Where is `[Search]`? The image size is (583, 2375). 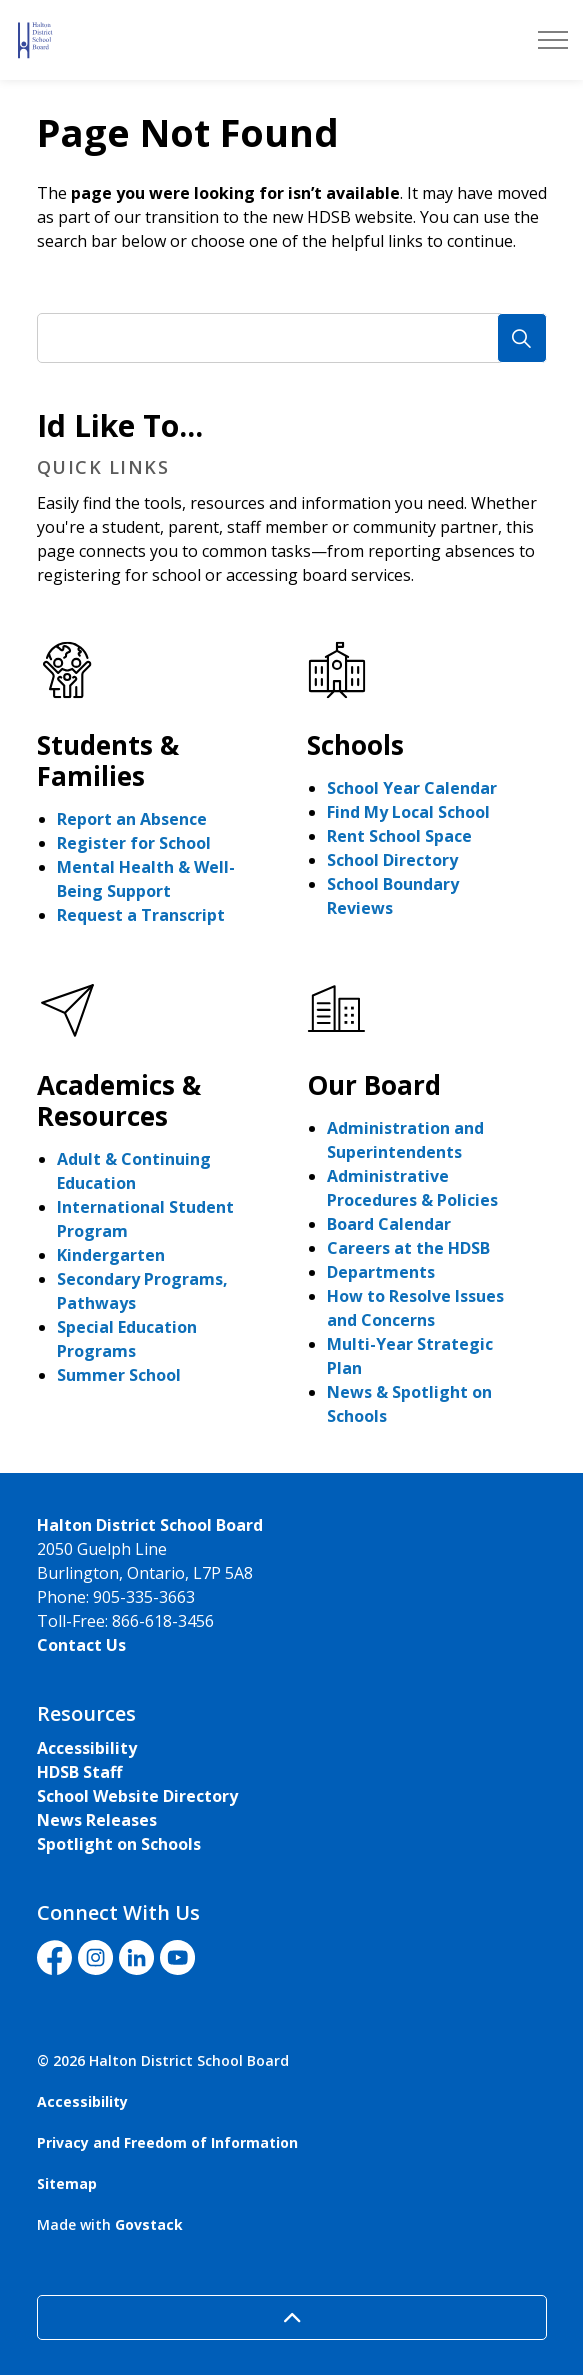 [Search] is located at coordinates (522, 338).